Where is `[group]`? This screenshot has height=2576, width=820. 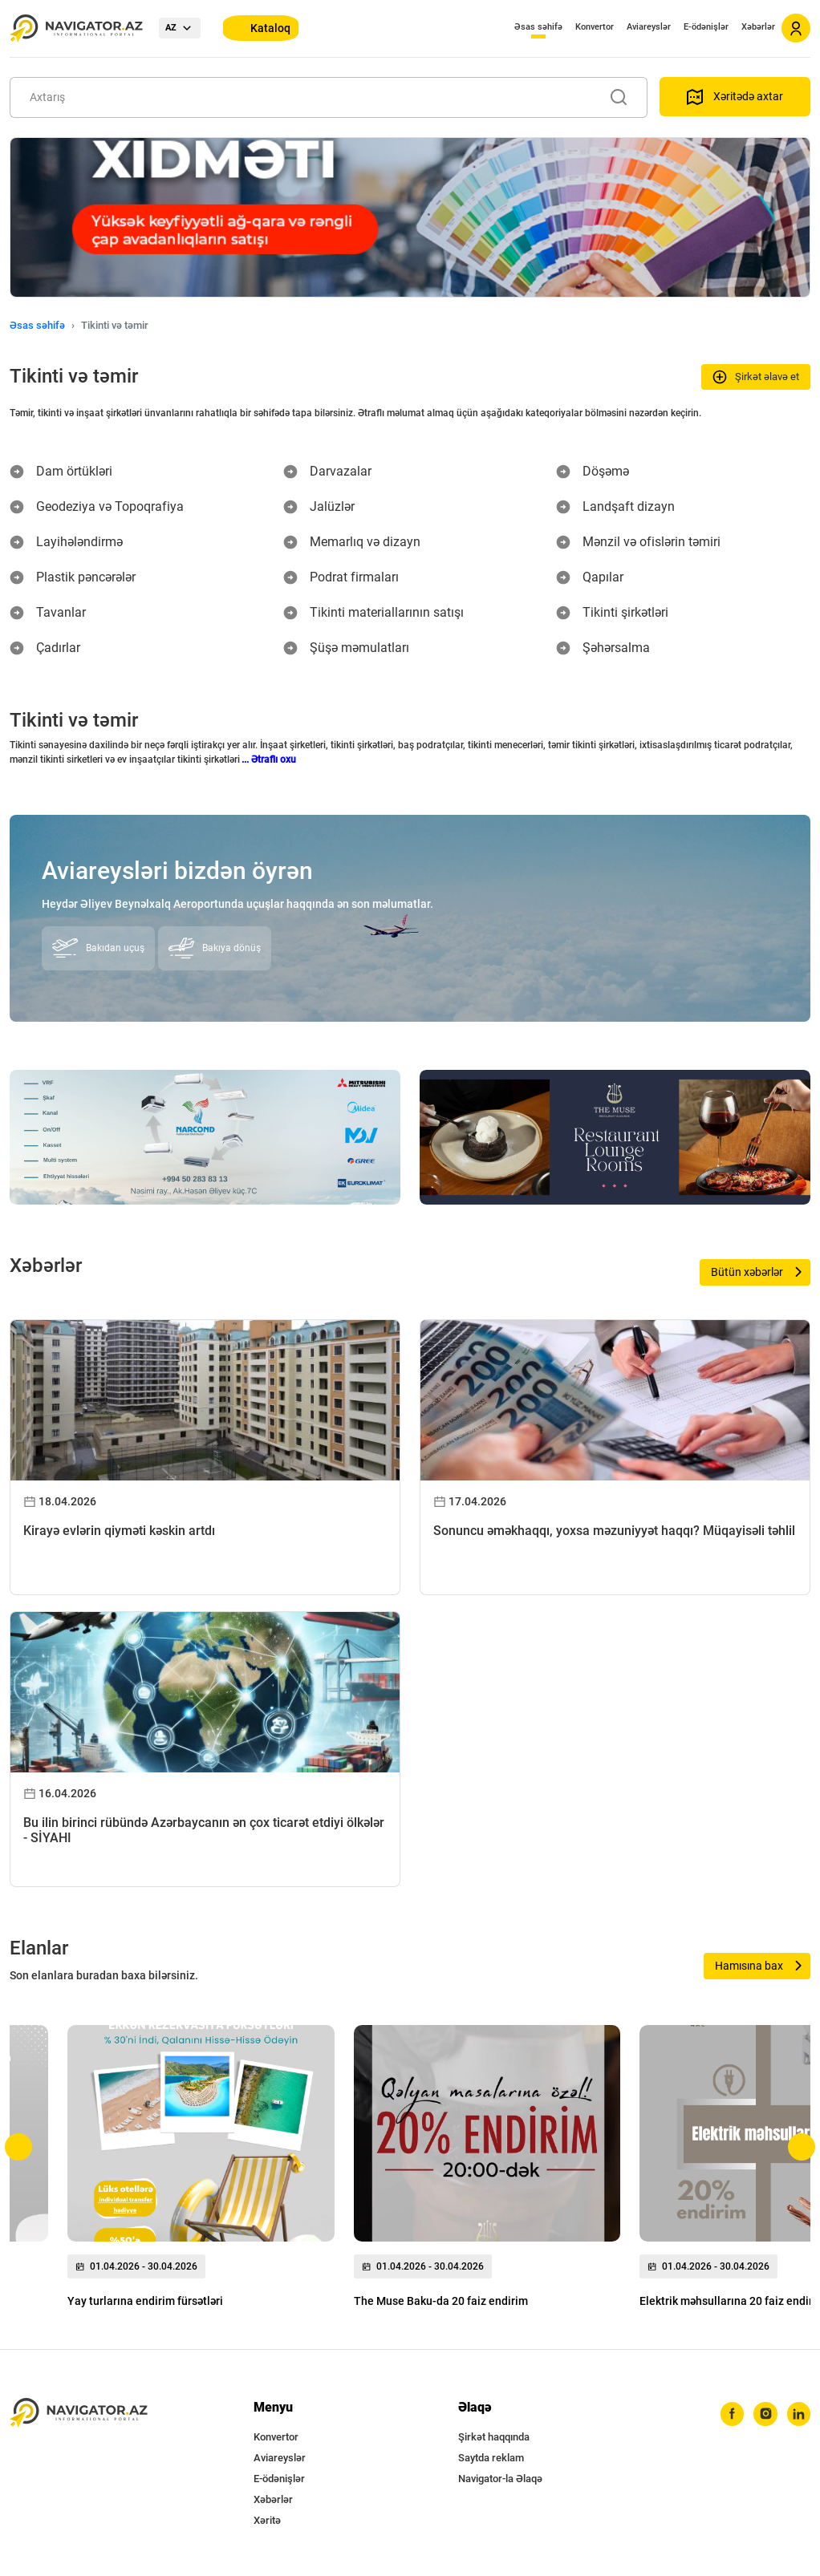
[group] is located at coordinates (201, 2171).